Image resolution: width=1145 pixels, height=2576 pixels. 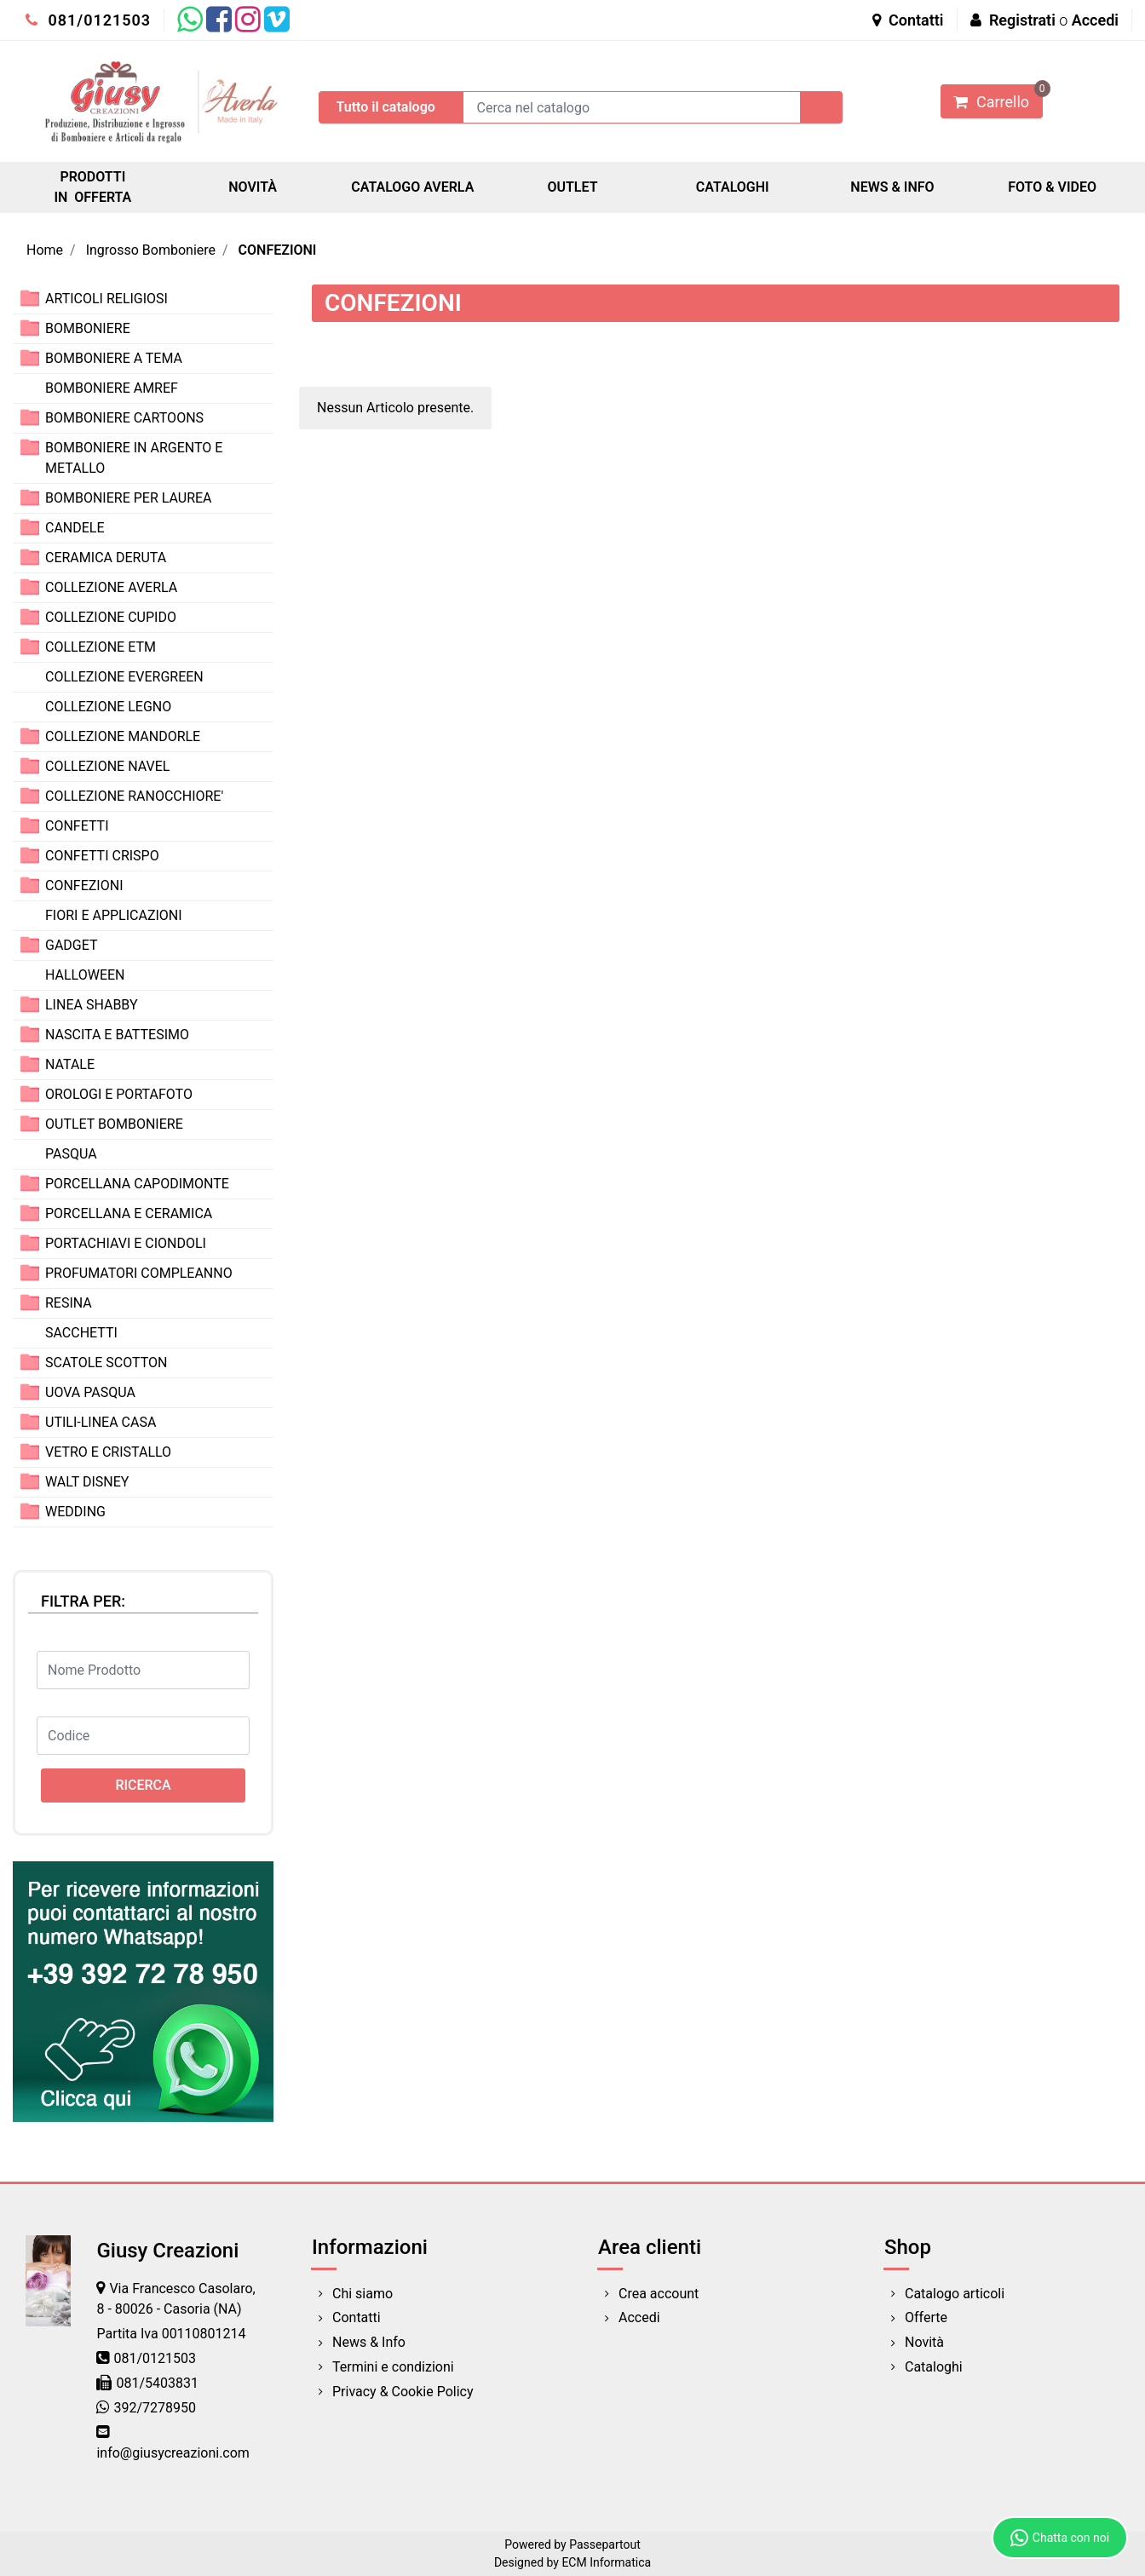 I want to click on PORCELLANA CAPODIMONTE, so click(x=137, y=1184).